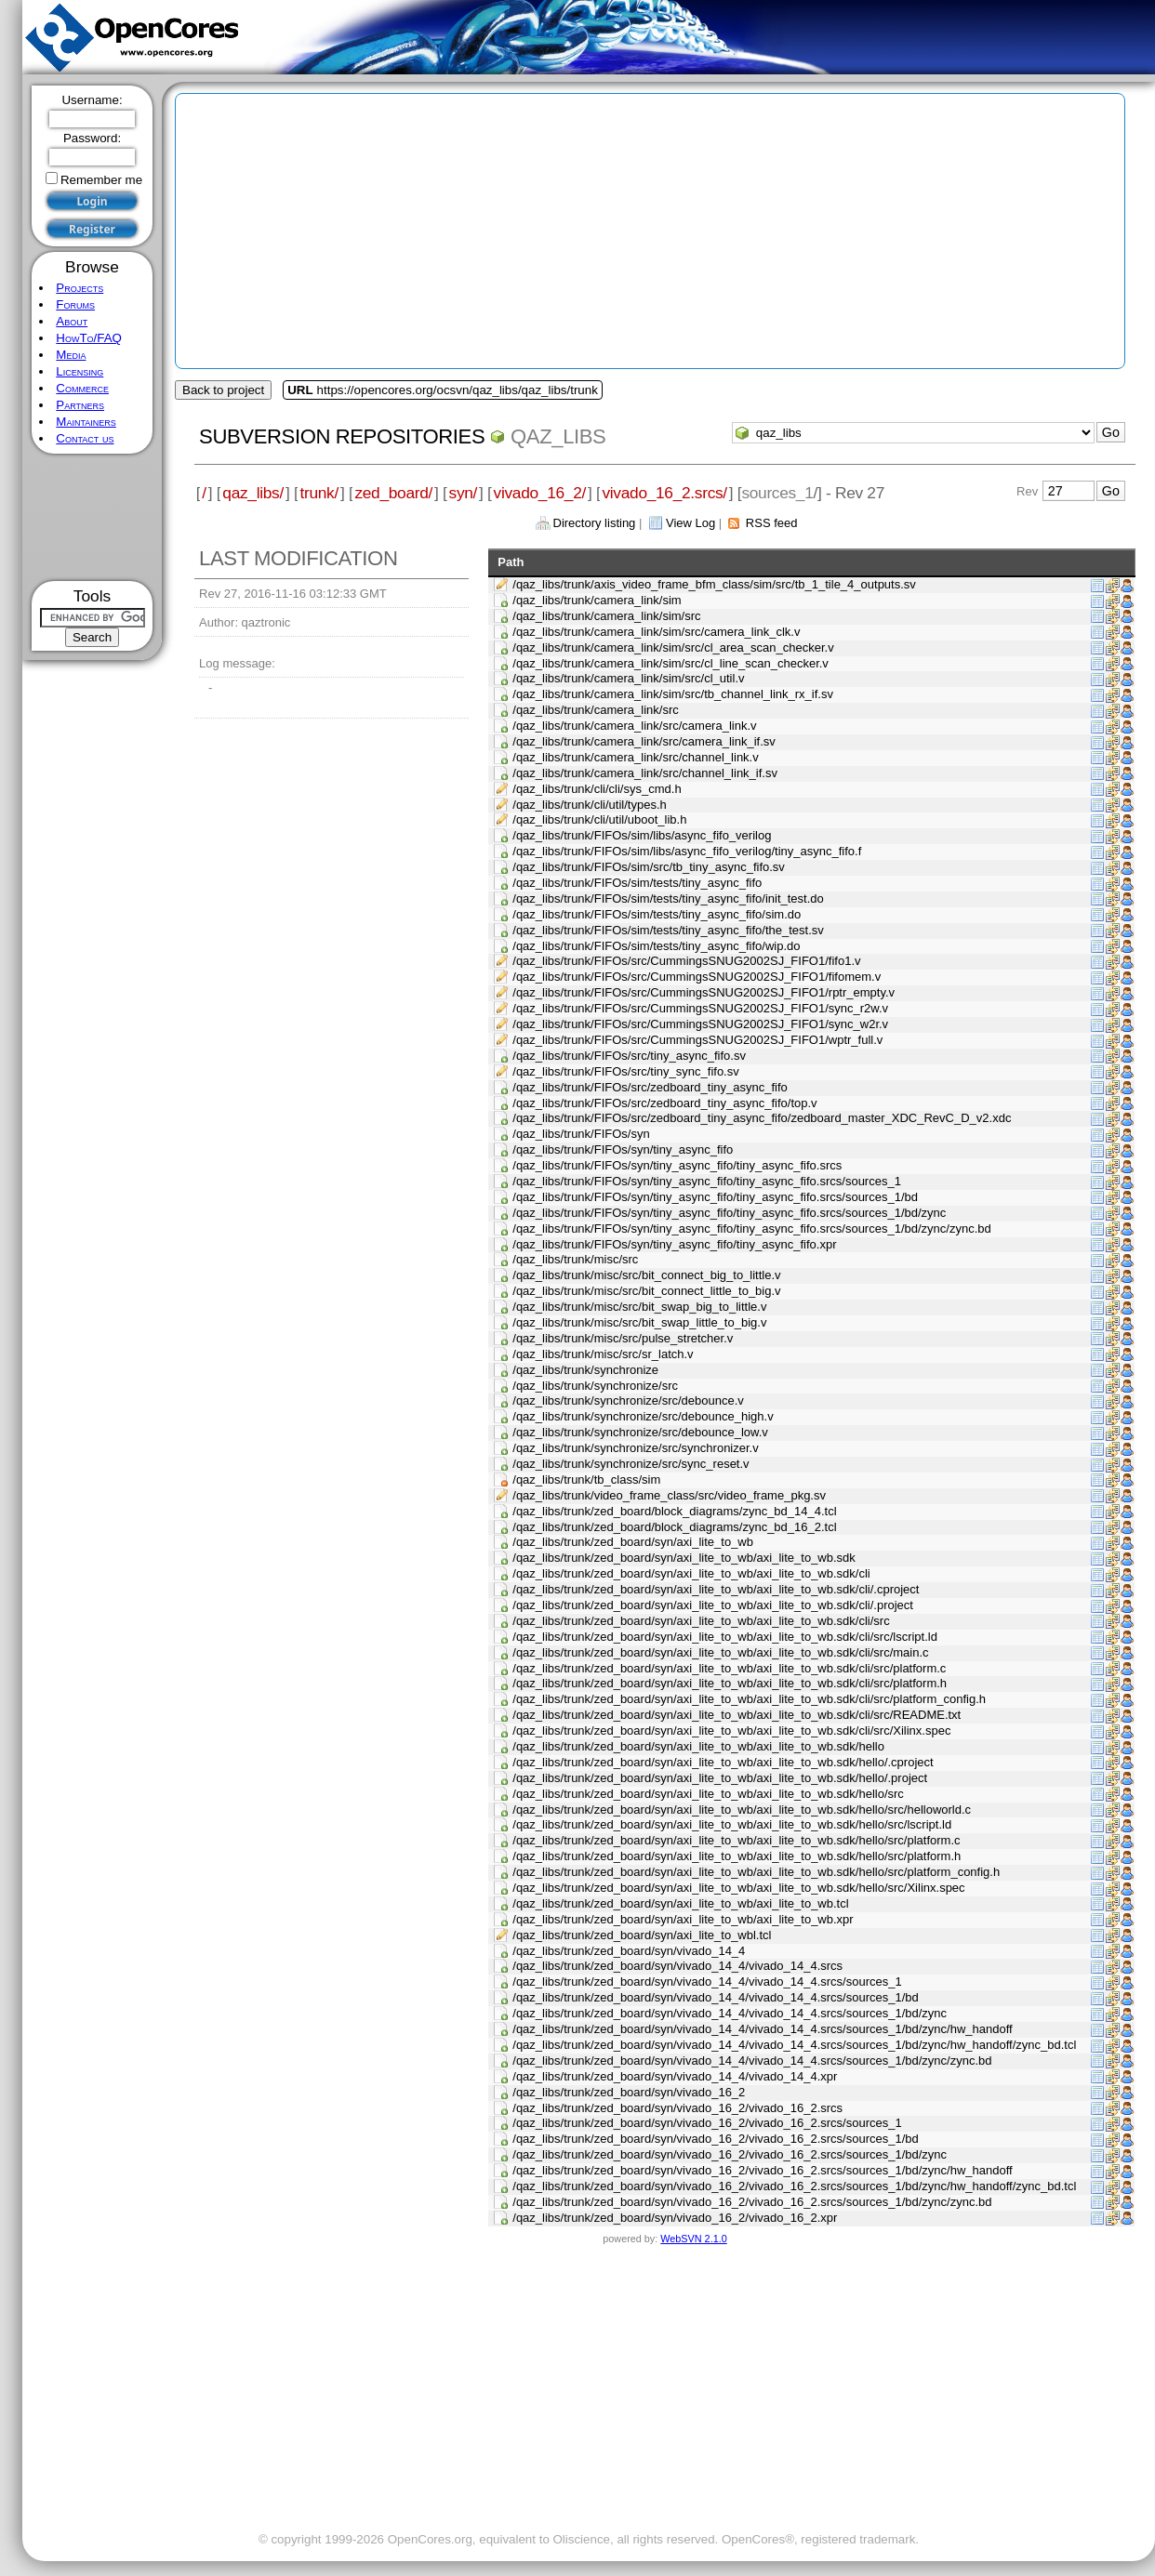 Image resolution: width=1155 pixels, height=2576 pixels. Describe the element at coordinates (669, 1495) in the screenshot. I see `/qaz_libs/trunk/video_frame_class/src/video_frame_pkg.sv` at that location.